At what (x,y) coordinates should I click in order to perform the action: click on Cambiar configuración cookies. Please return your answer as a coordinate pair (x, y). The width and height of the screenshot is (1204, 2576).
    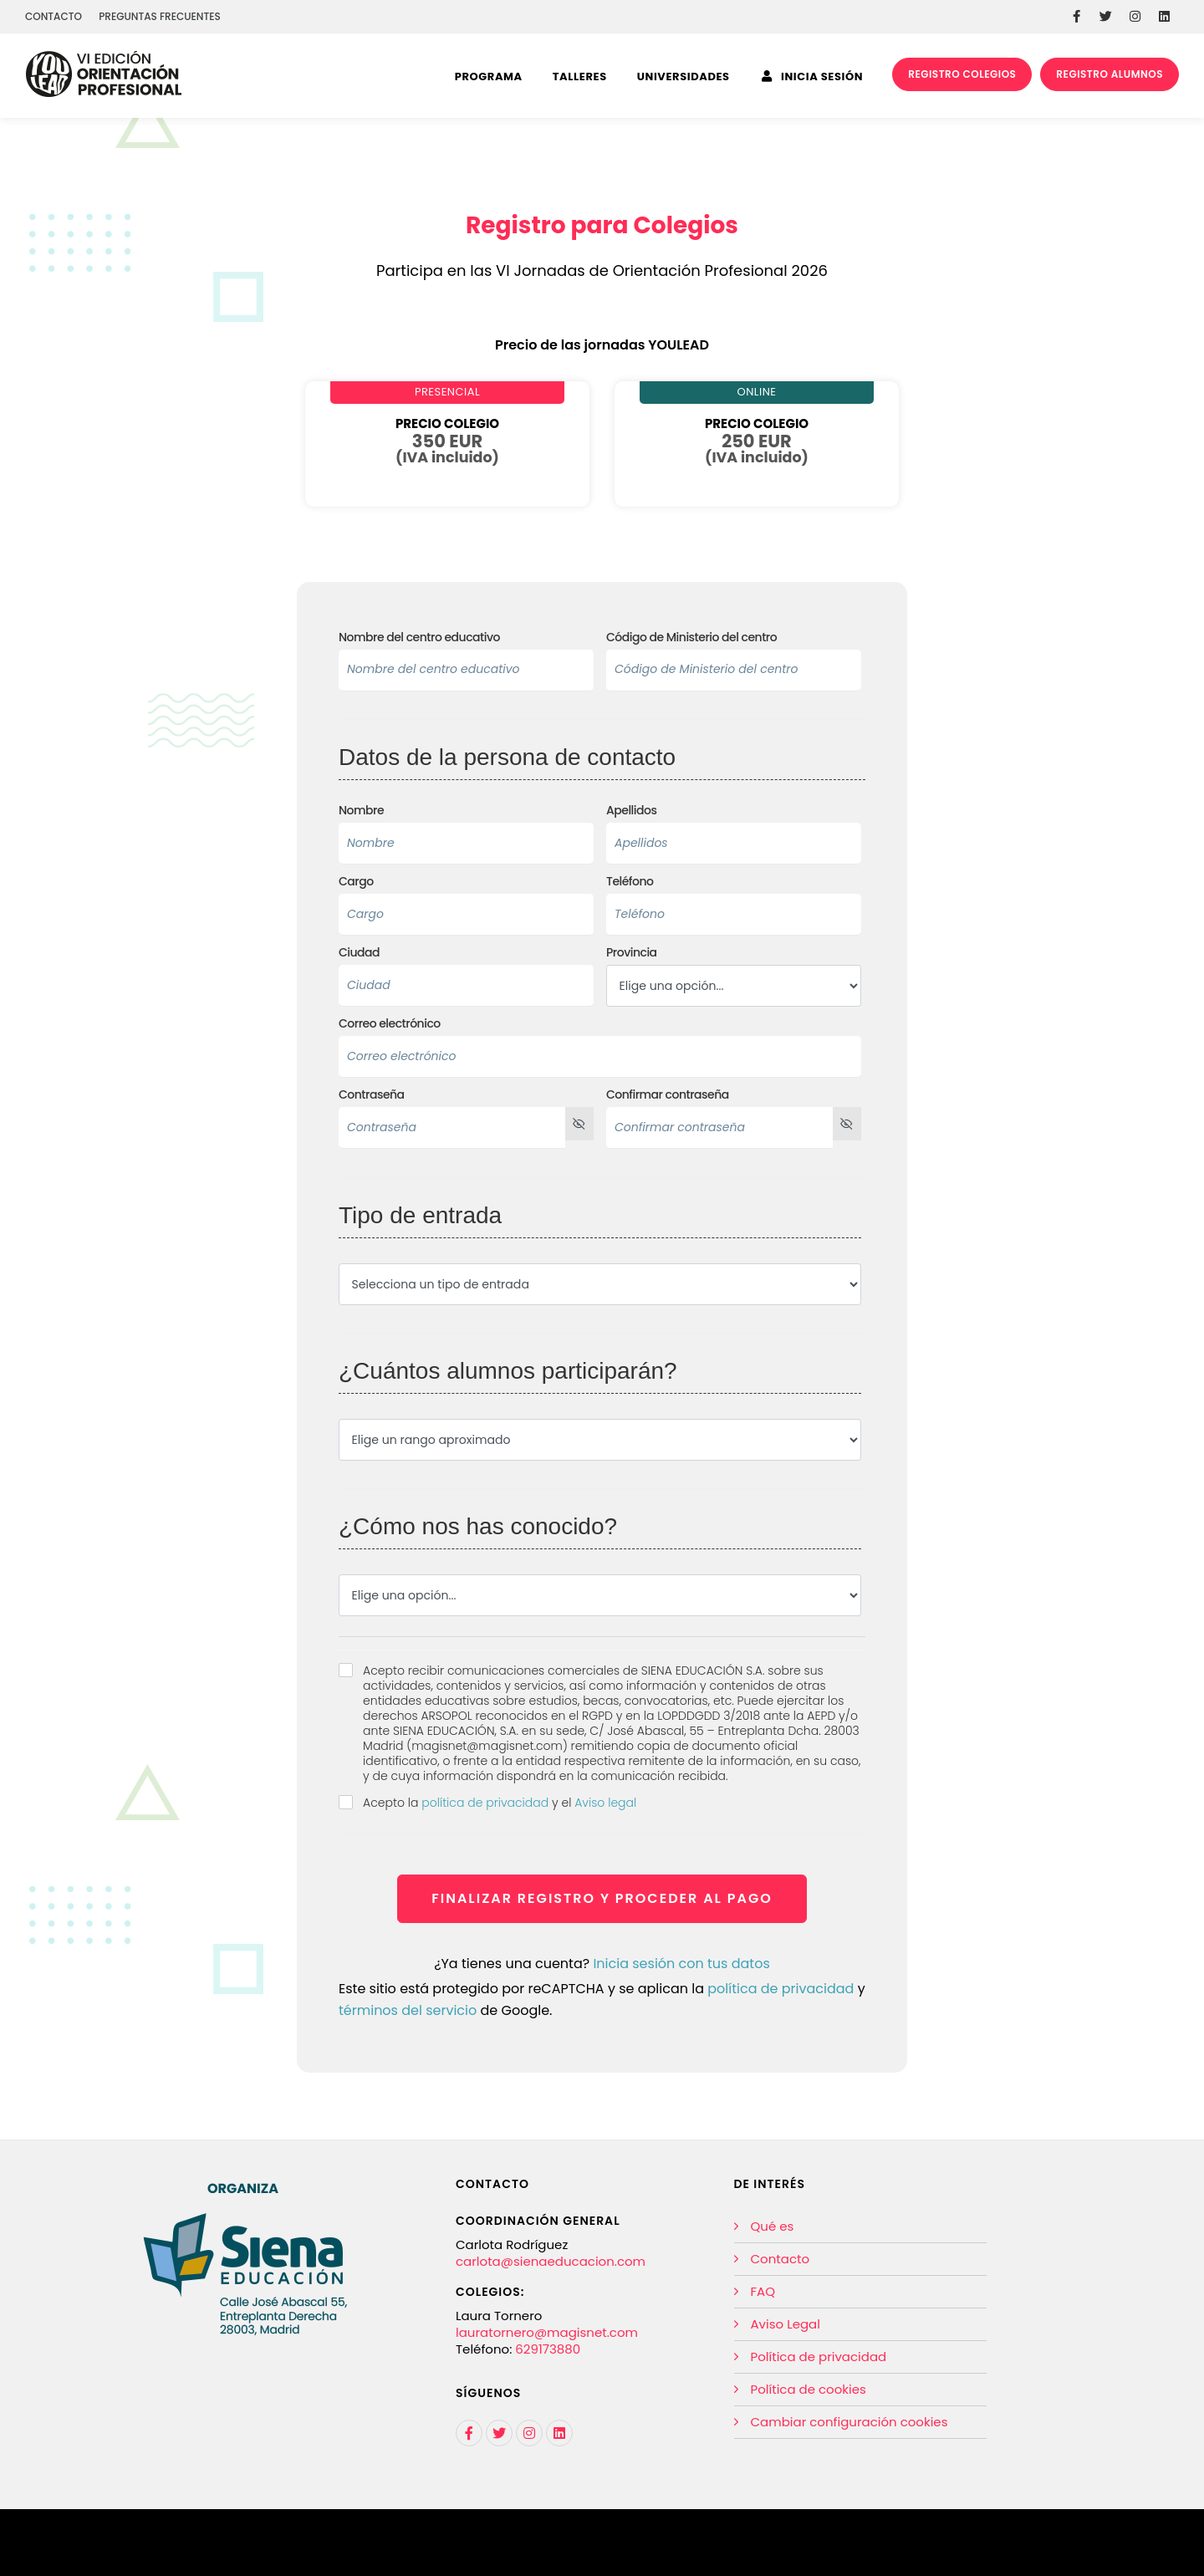
    Looking at the image, I should click on (849, 2422).